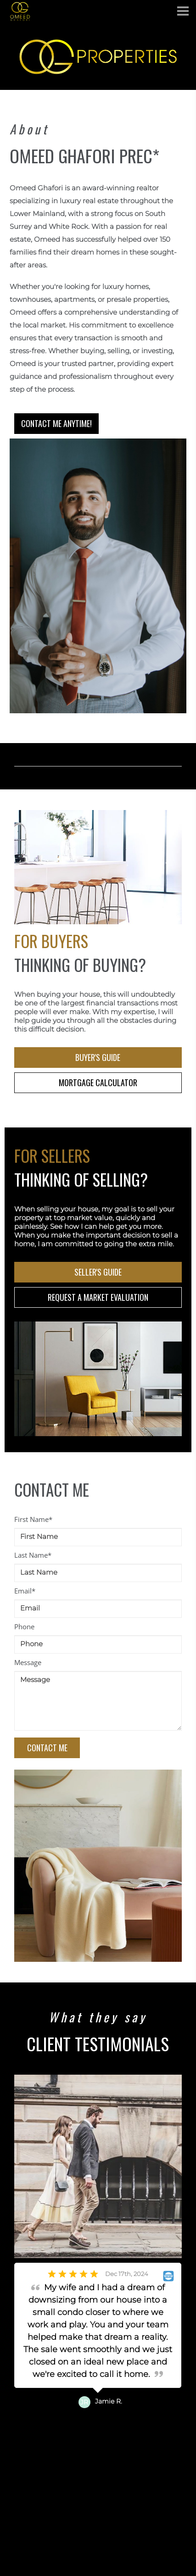 Image resolution: width=196 pixels, height=2576 pixels. I want to click on BUYER'S GUIDE, so click(97, 1057).